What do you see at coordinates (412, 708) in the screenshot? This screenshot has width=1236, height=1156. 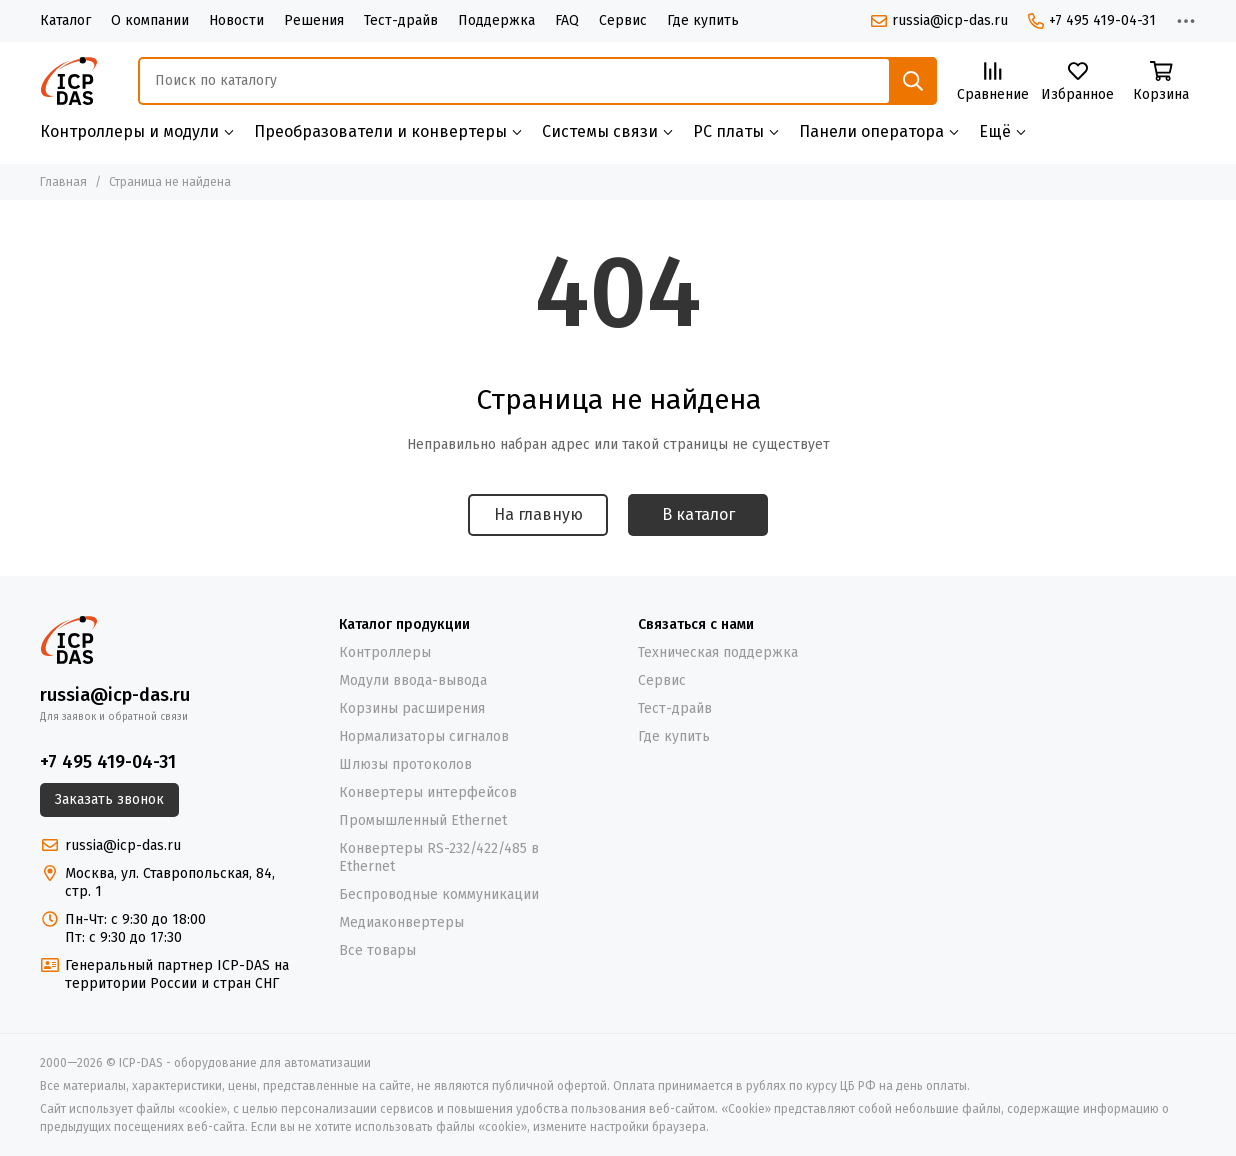 I see `Корзины расширения` at bounding box center [412, 708].